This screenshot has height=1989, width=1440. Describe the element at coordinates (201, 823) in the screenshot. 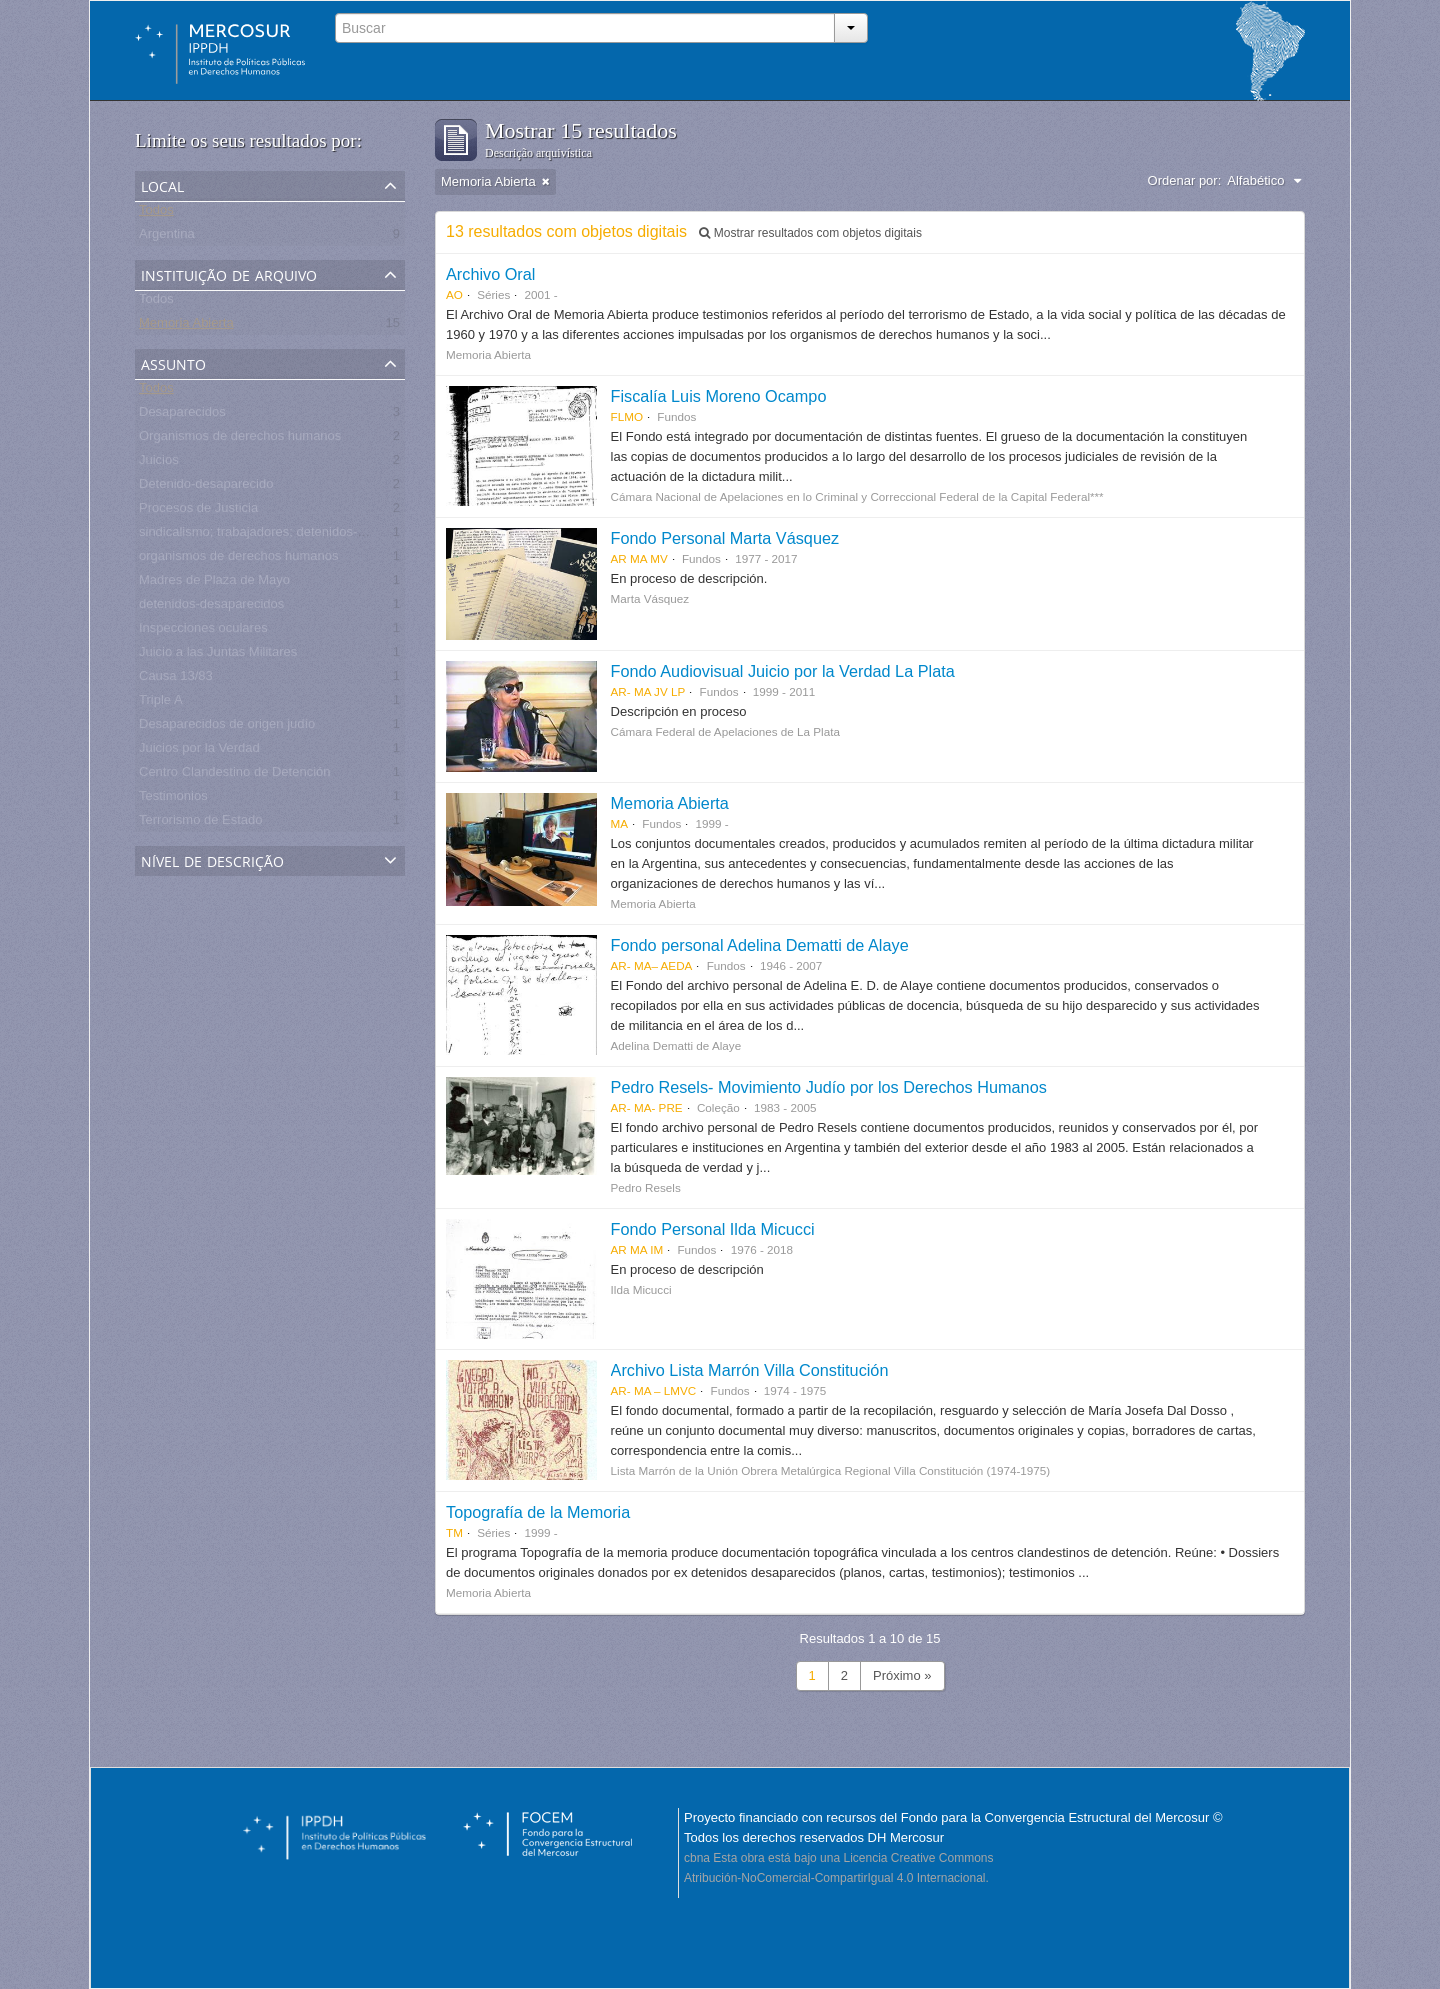

I see `Terrorismo de Estado` at that location.